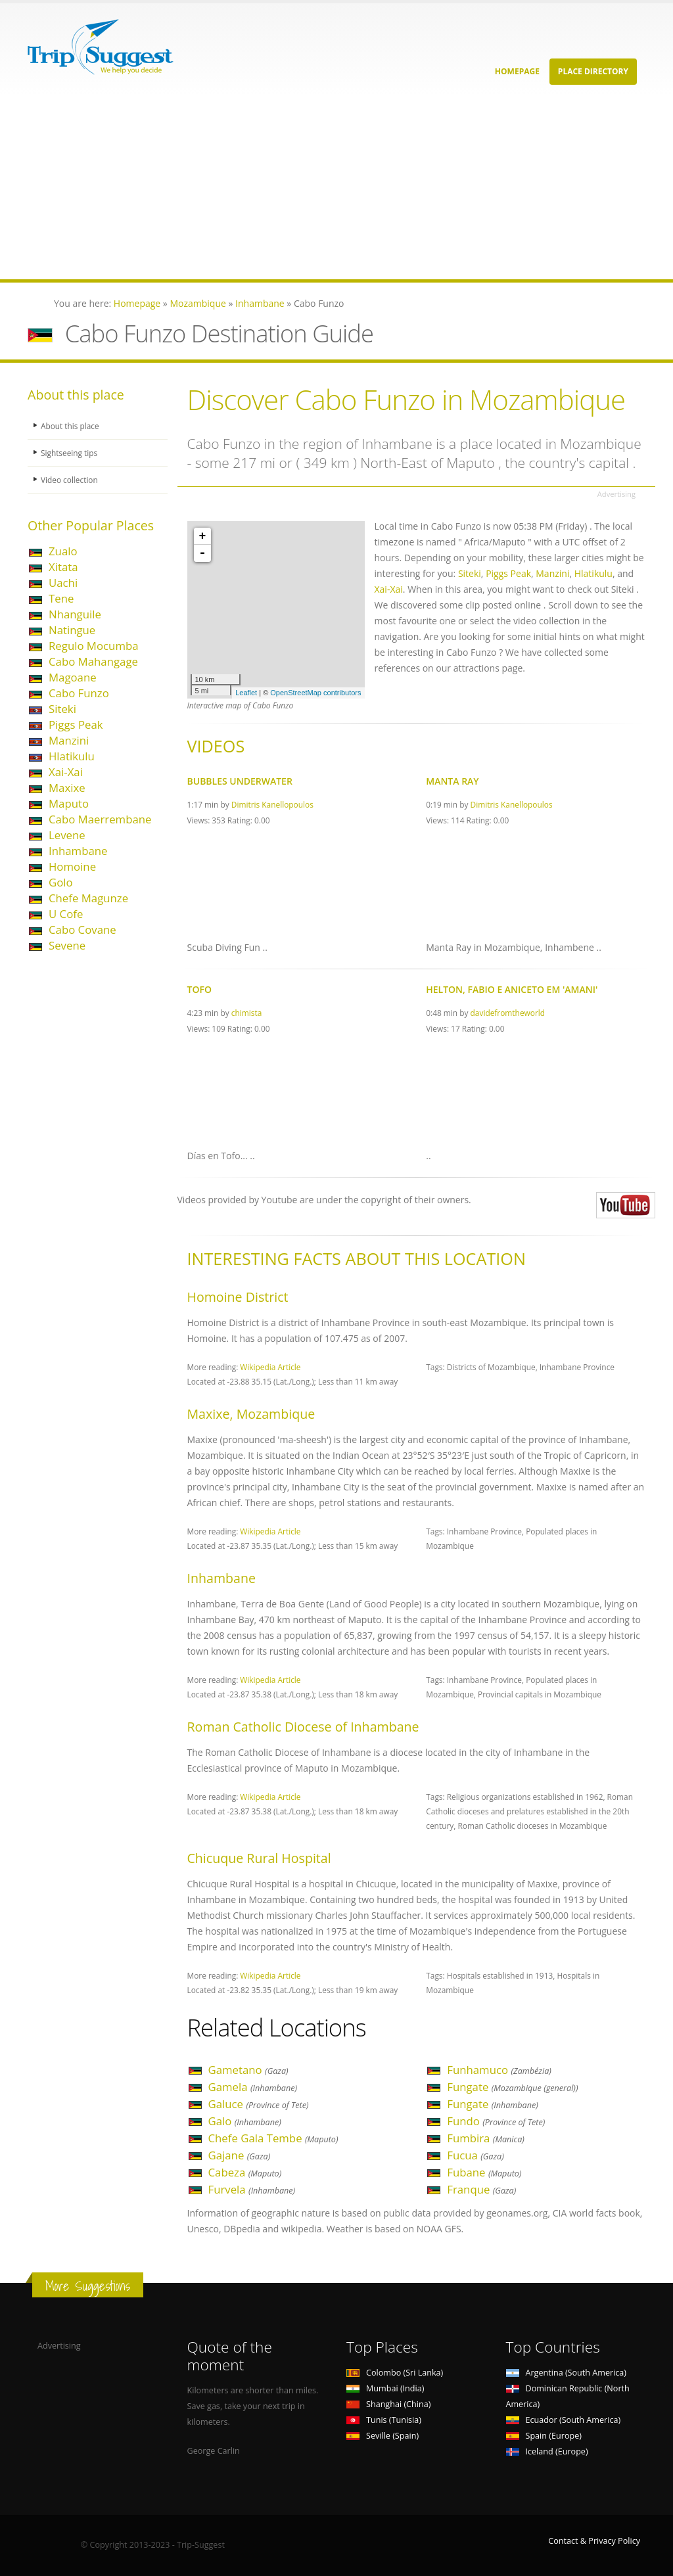 Image resolution: width=673 pixels, height=2576 pixels. What do you see at coordinates (93, 661) in the screenshot?
I see `Cabo Mahangage` at bounding box center [93, 661].